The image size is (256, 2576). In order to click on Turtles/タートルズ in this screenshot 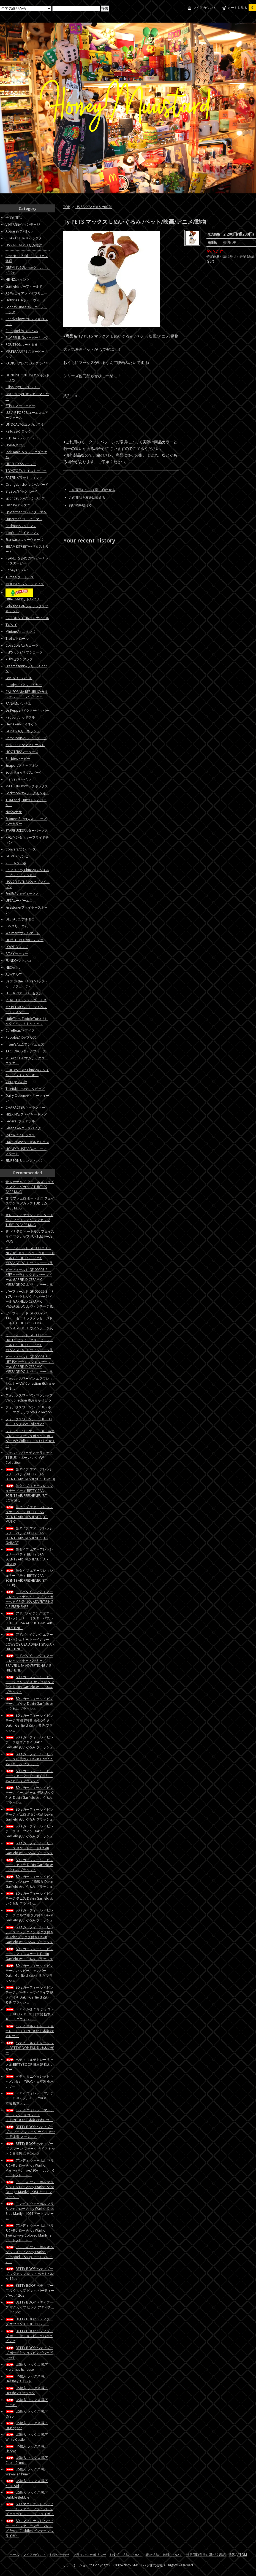, I will do `click(20, 577)`.